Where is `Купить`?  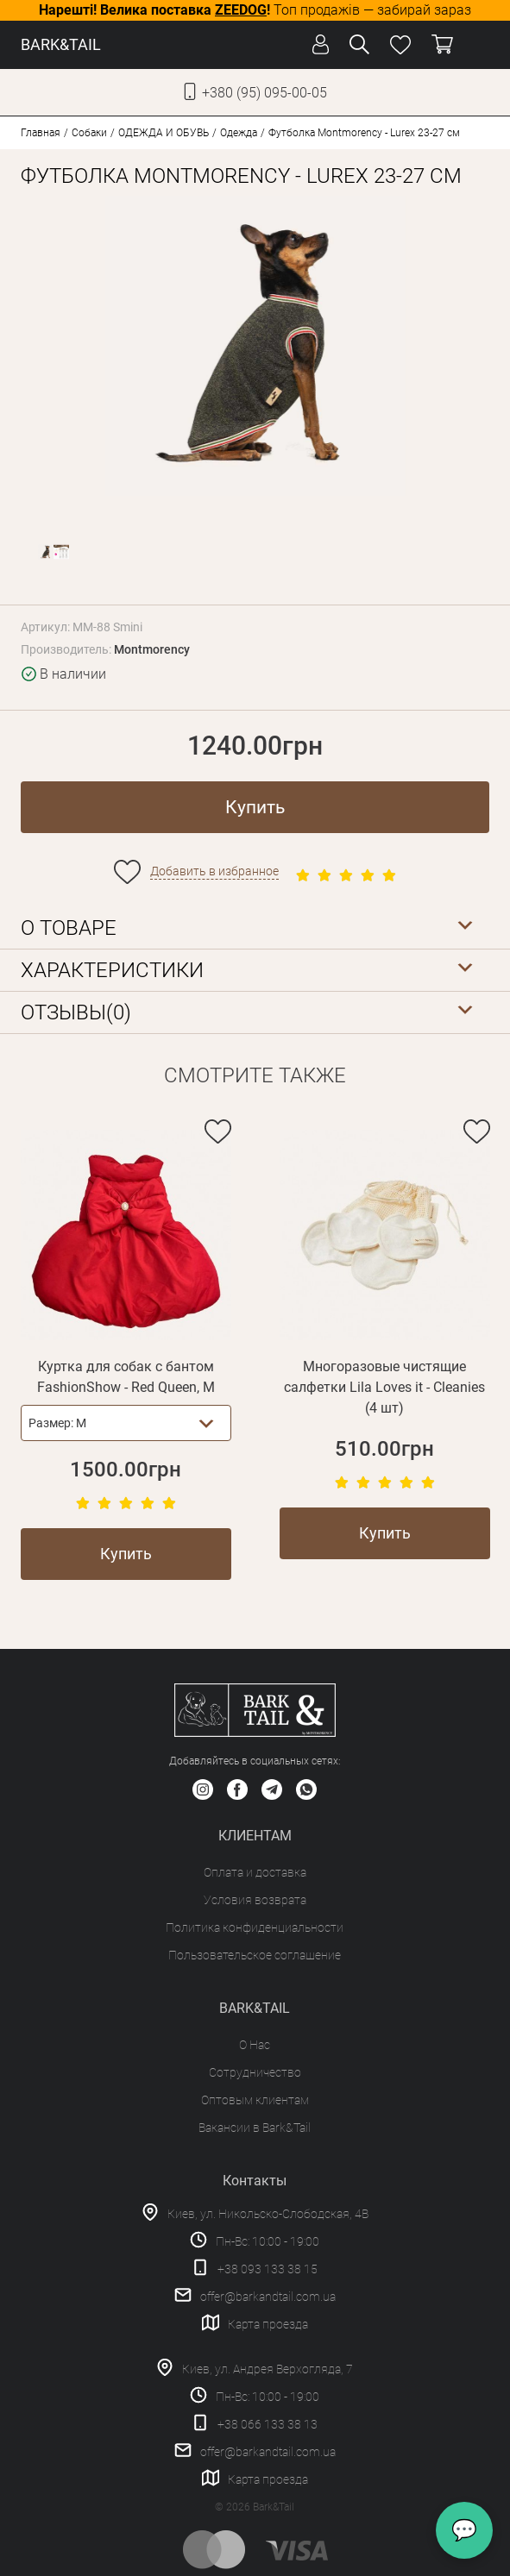
Купить is located at coordinates (255, 807).